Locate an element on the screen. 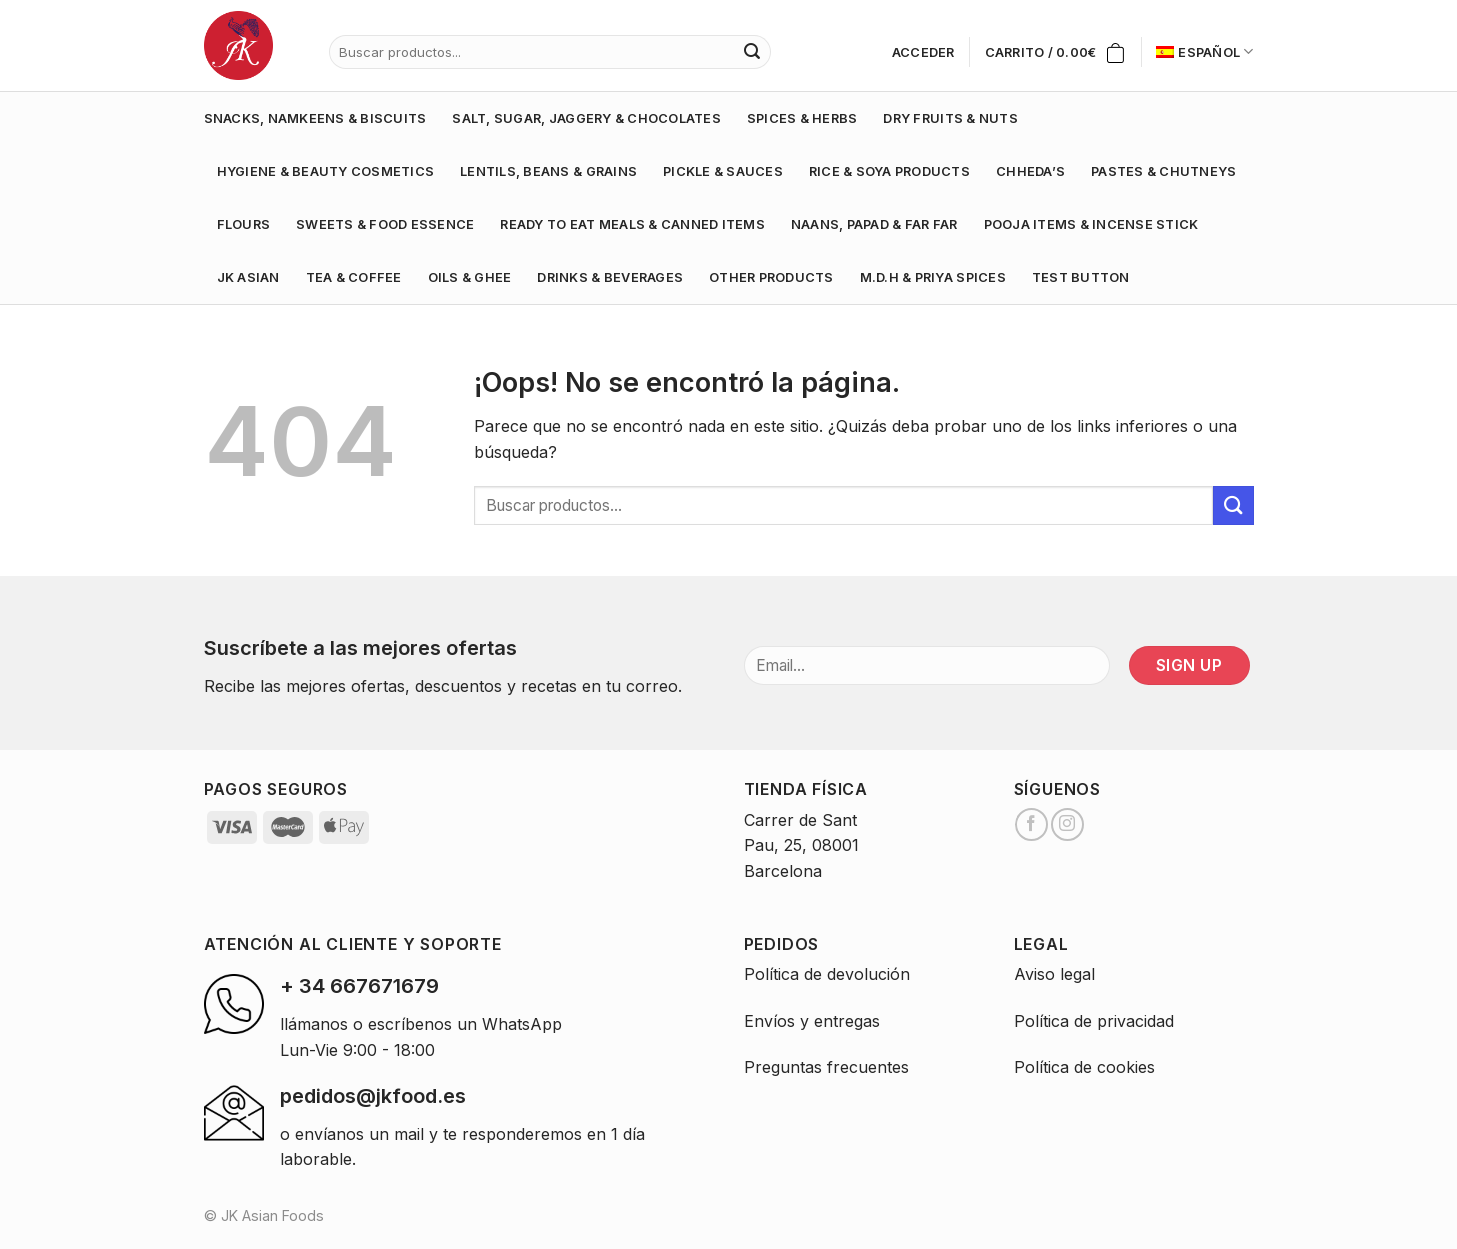  DRINKS & BEVERAGES is located at coordinates (610, 277).